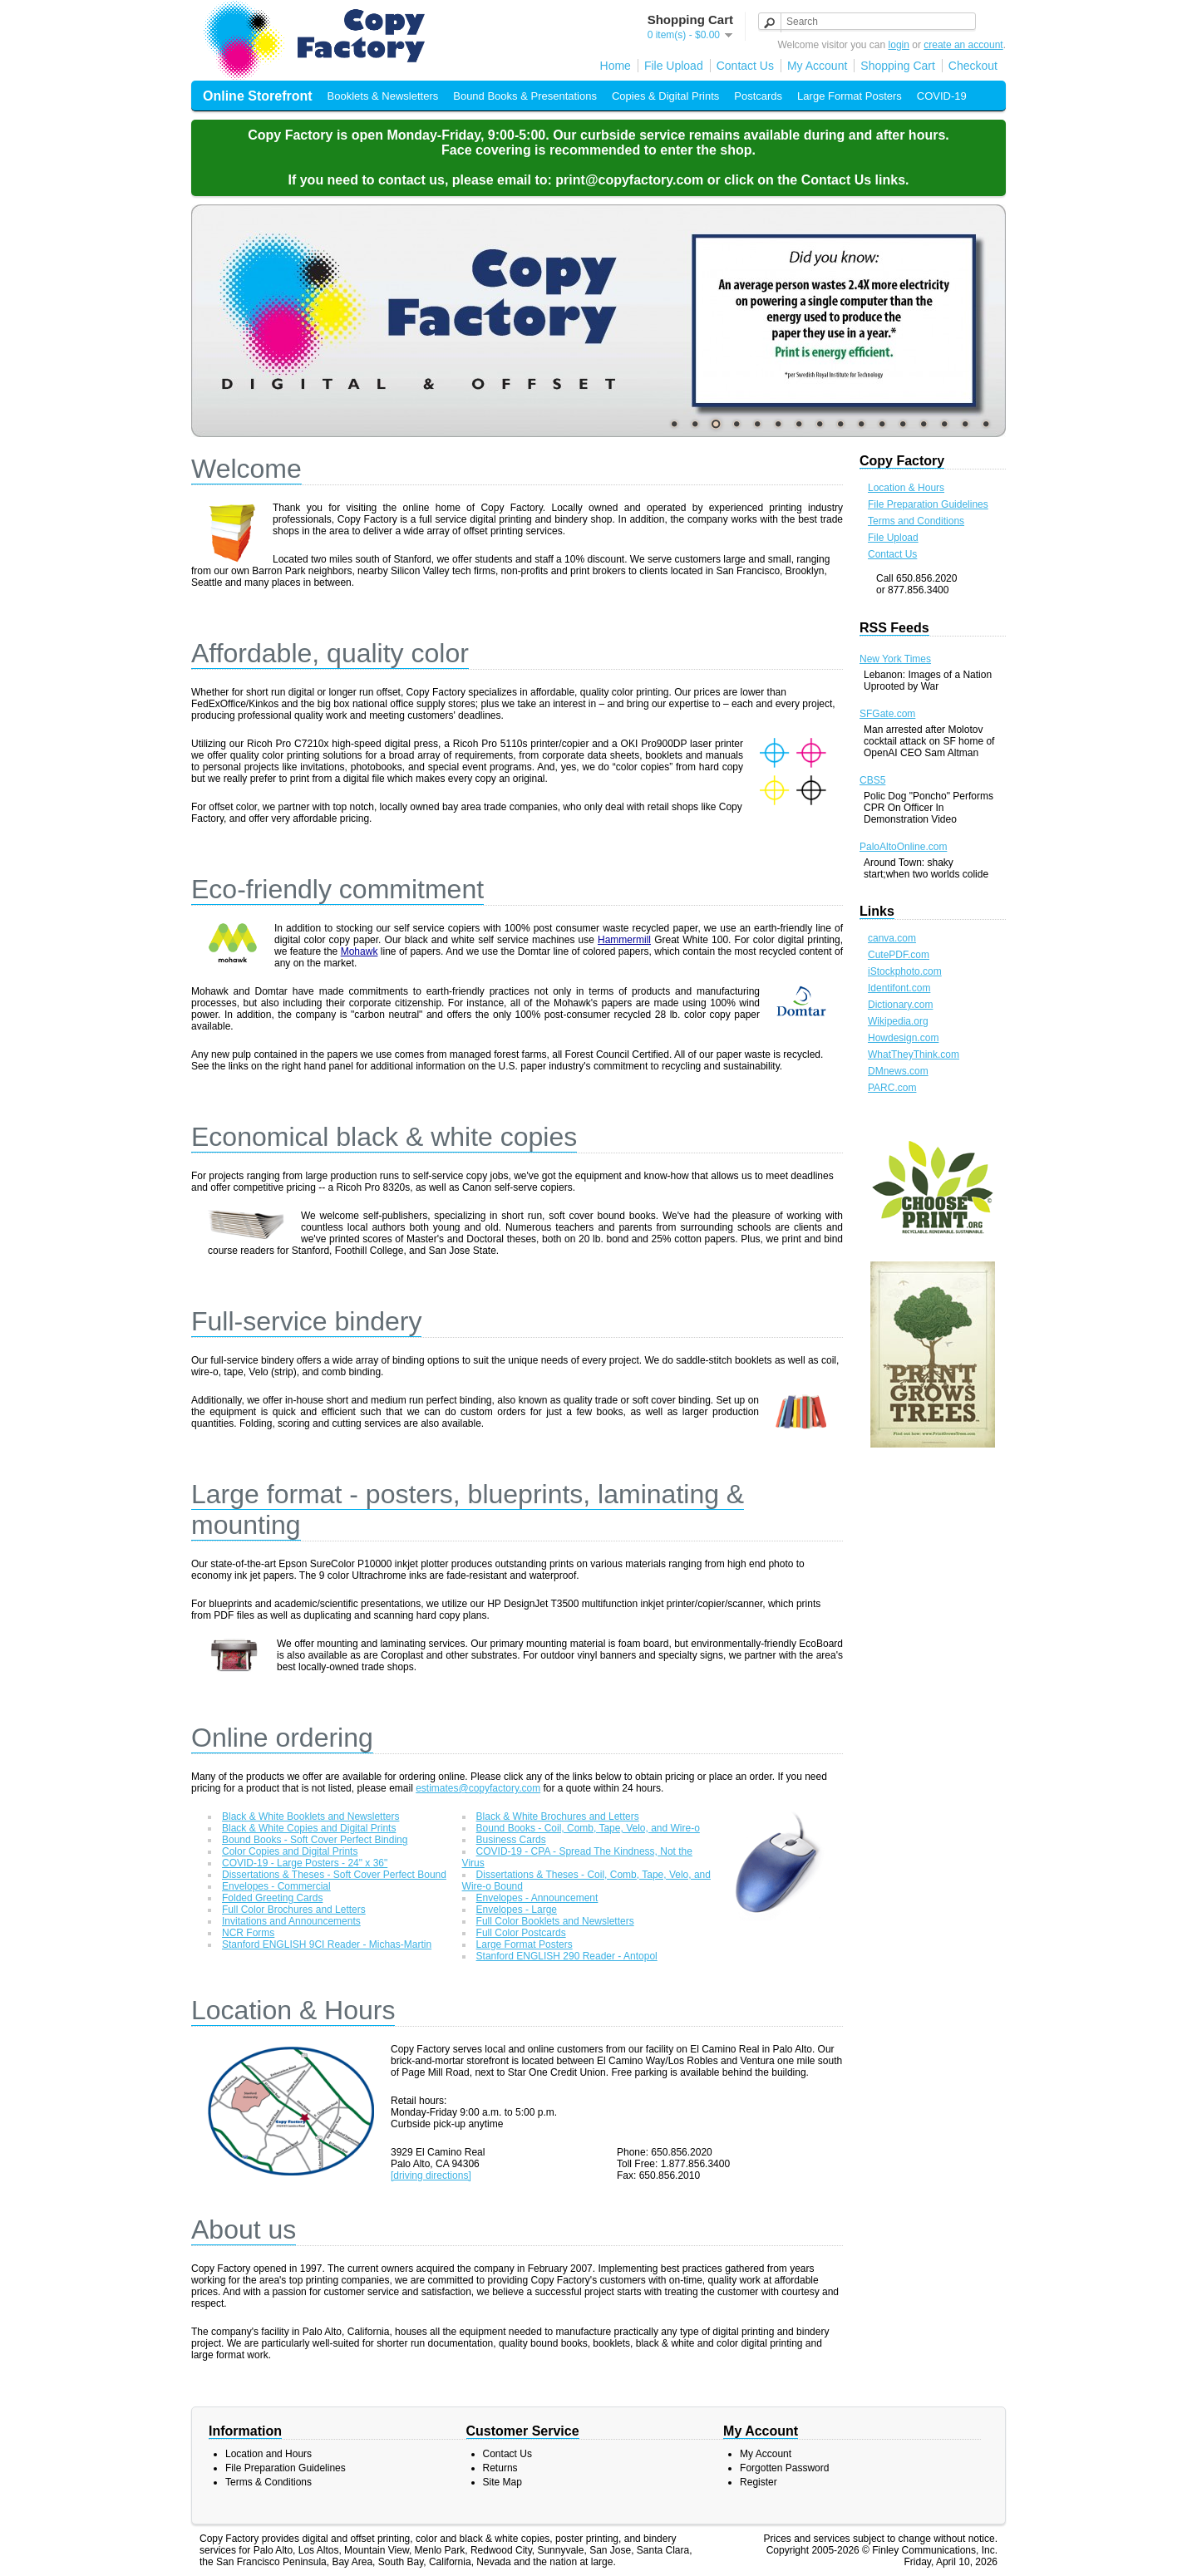  Describe the element at coordinates (276, 1886) in the screenshot. I see `Envelopes - Commercial` at that location.